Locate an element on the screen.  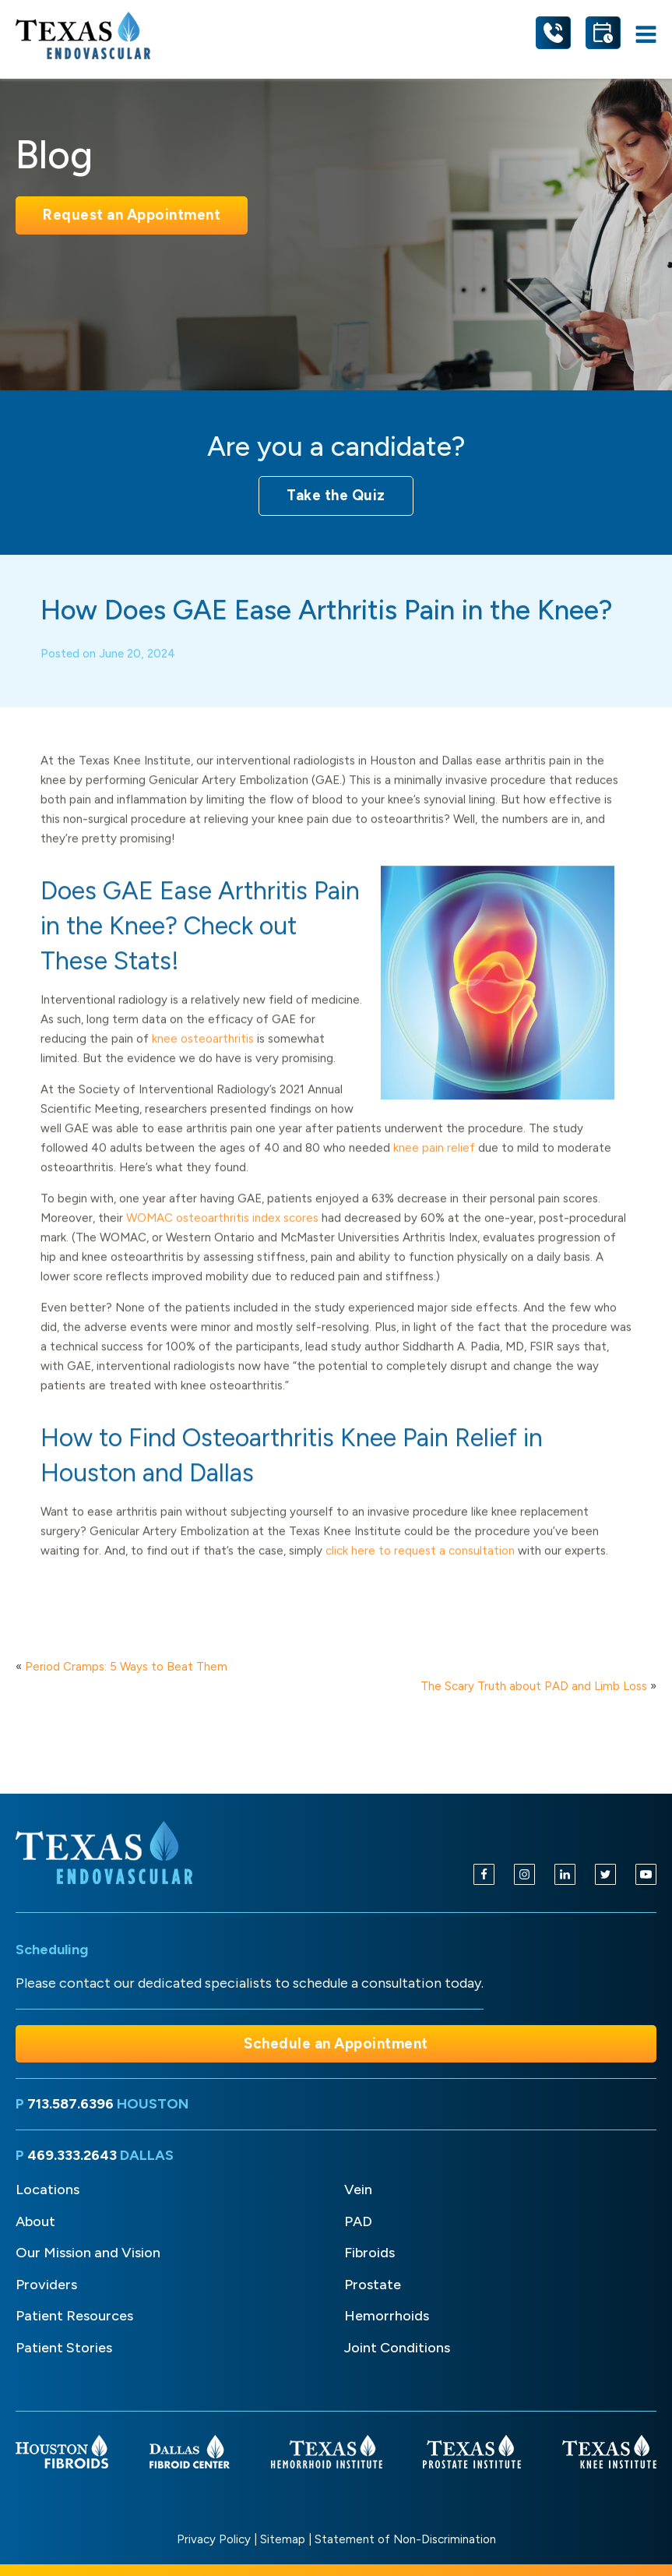
Prostate is located at coordinates (372, 2284).